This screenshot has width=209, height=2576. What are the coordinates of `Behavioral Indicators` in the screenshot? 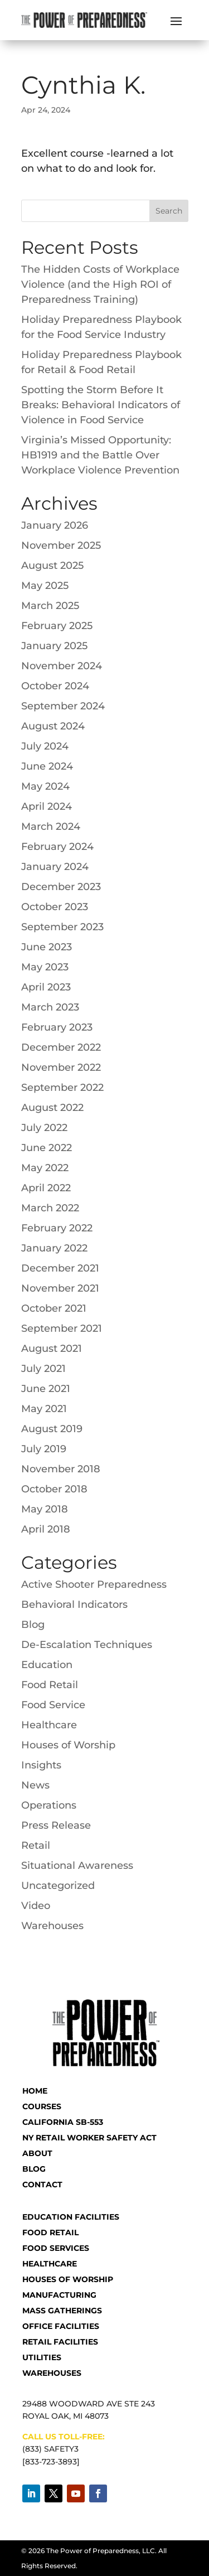 It's located at (74, 1604).